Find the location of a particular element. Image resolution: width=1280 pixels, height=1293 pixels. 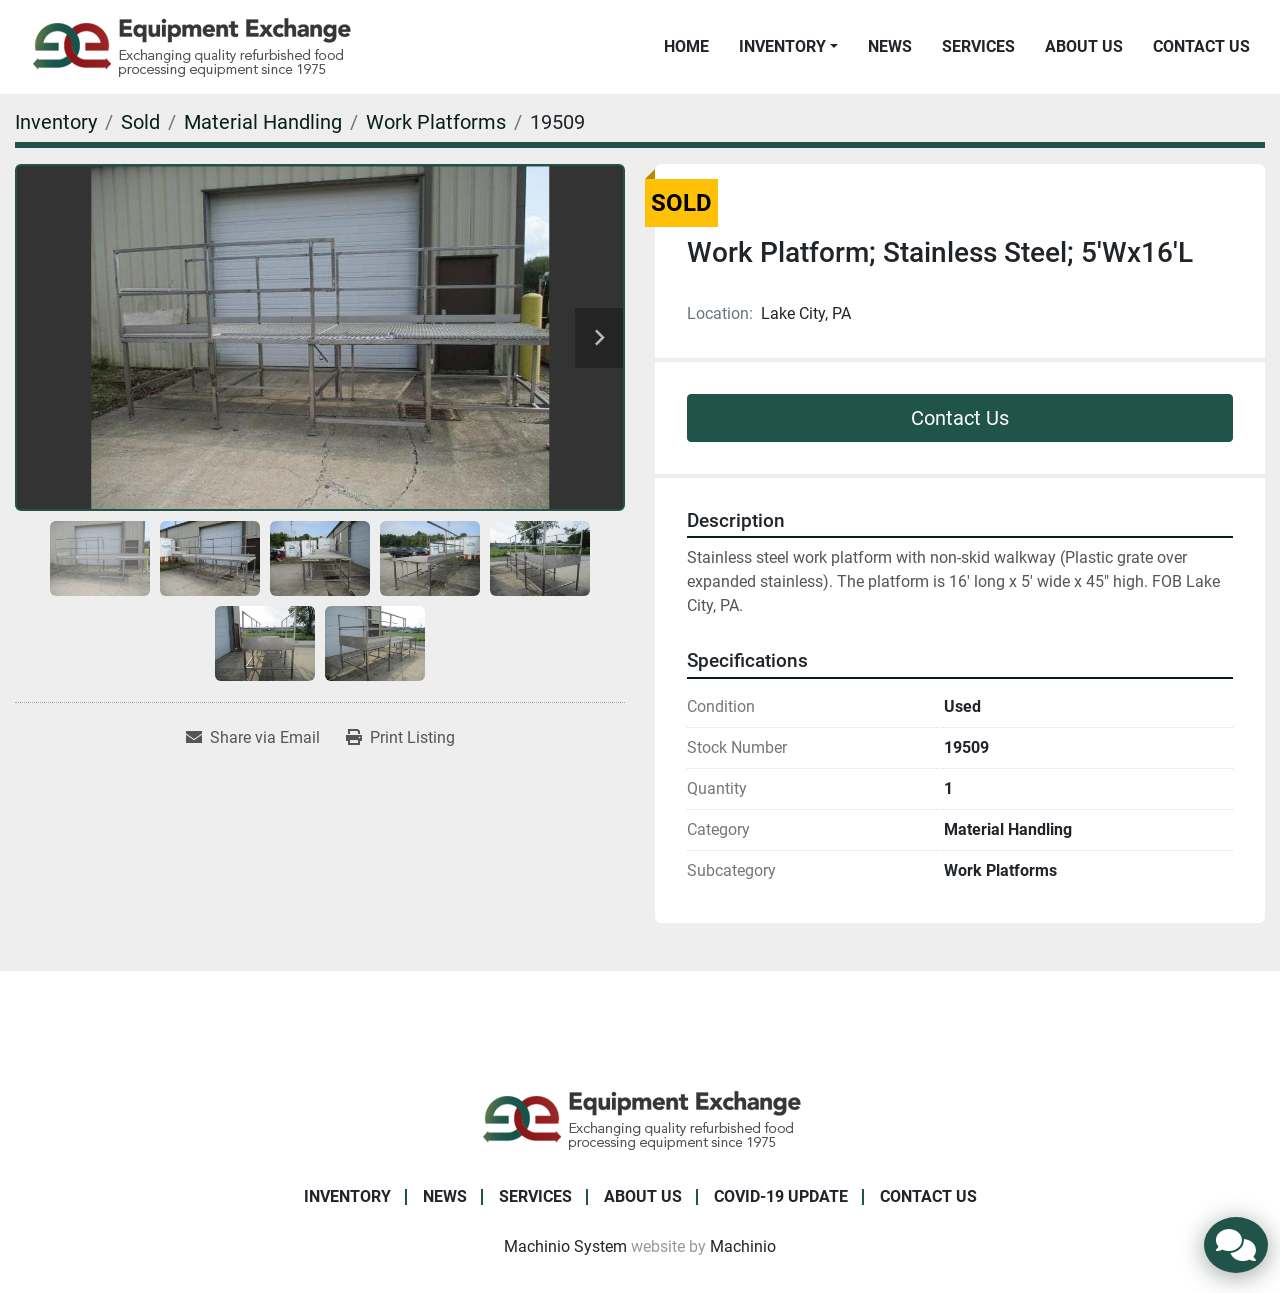

News is located at coordinates (890, 46).